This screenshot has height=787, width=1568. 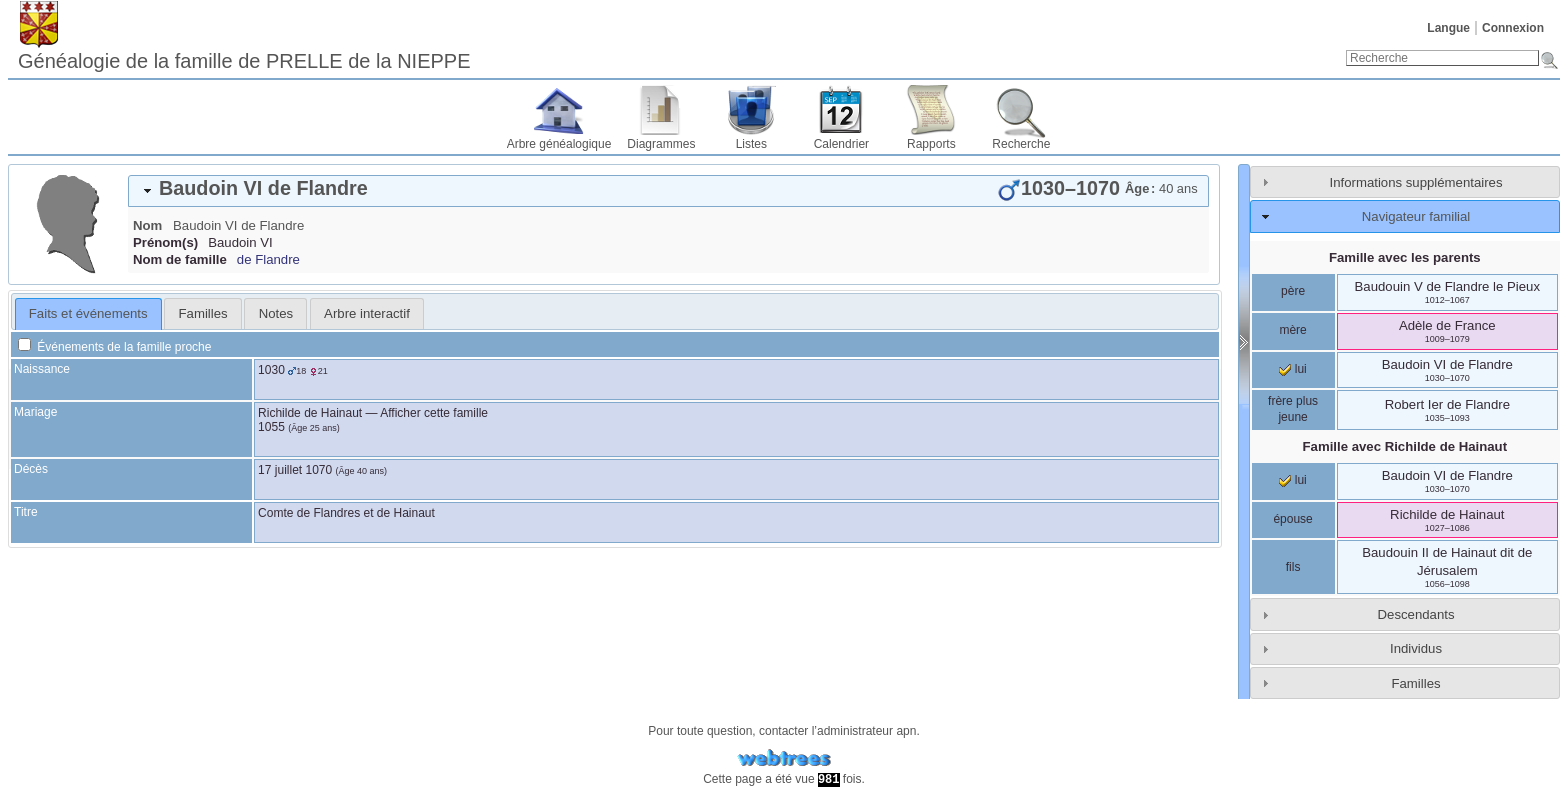 I want to click on lui, so click(x=1292, y=369).